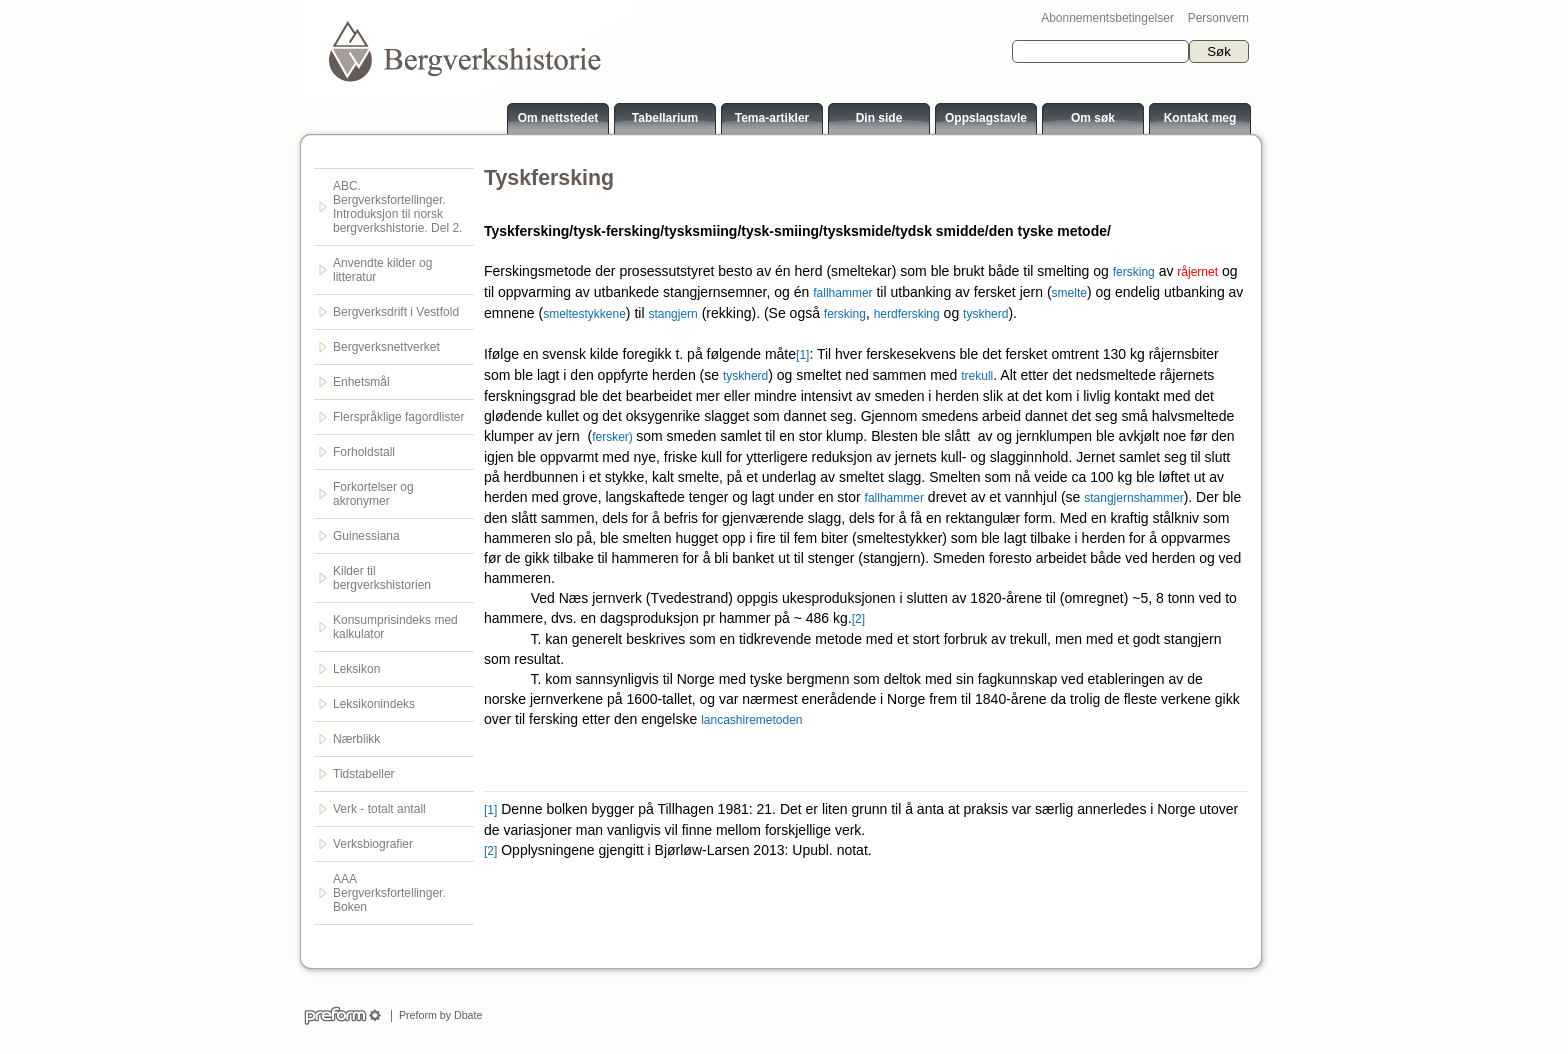  What do you see at coordinates (1134, 272) in the screenshot?
I see `fersking` at bounding box center [1134, 272].